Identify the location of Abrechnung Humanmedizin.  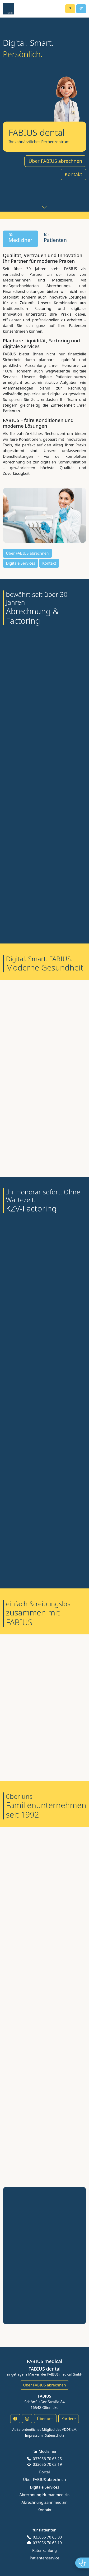
(44, 2494).